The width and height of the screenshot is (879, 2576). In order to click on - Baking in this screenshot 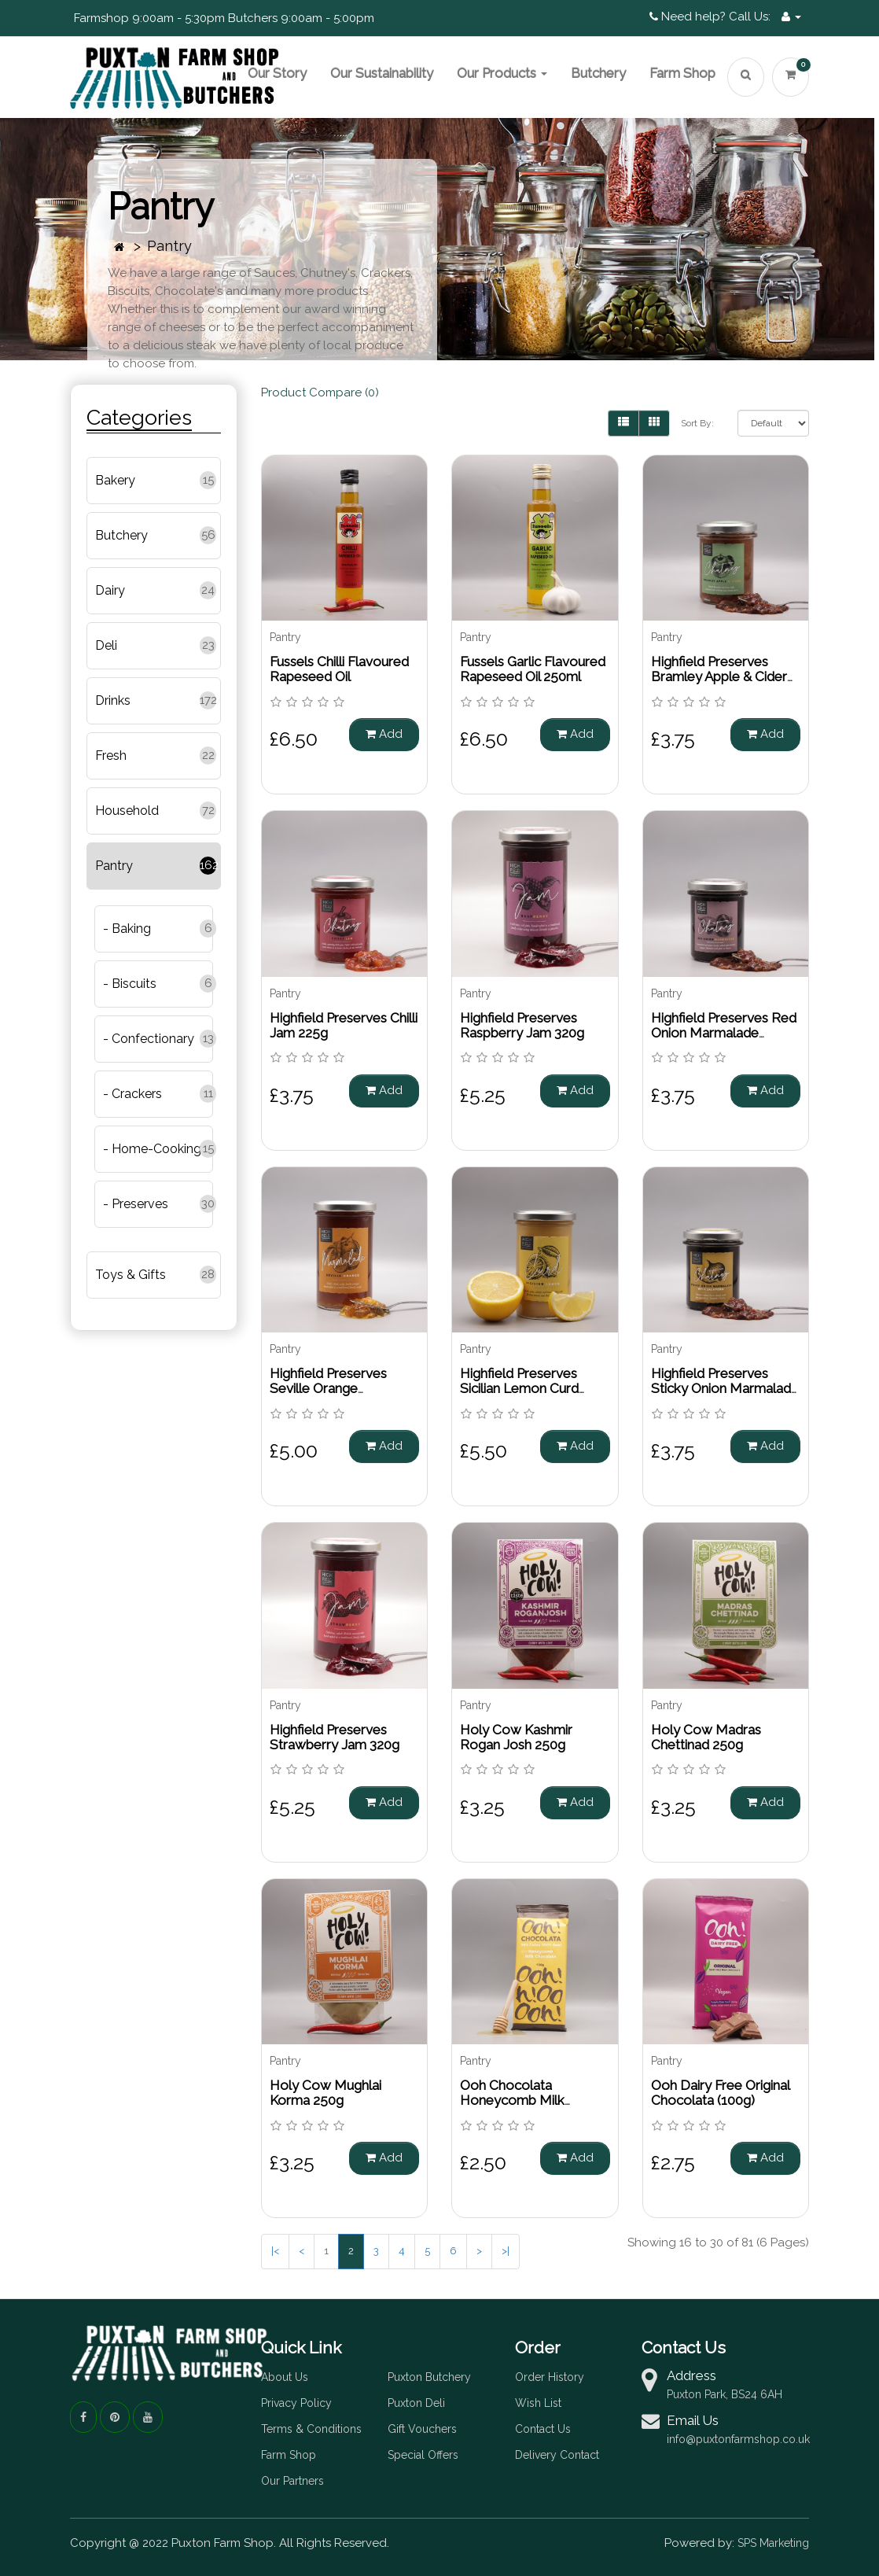, I will do `click(127, 928)`.